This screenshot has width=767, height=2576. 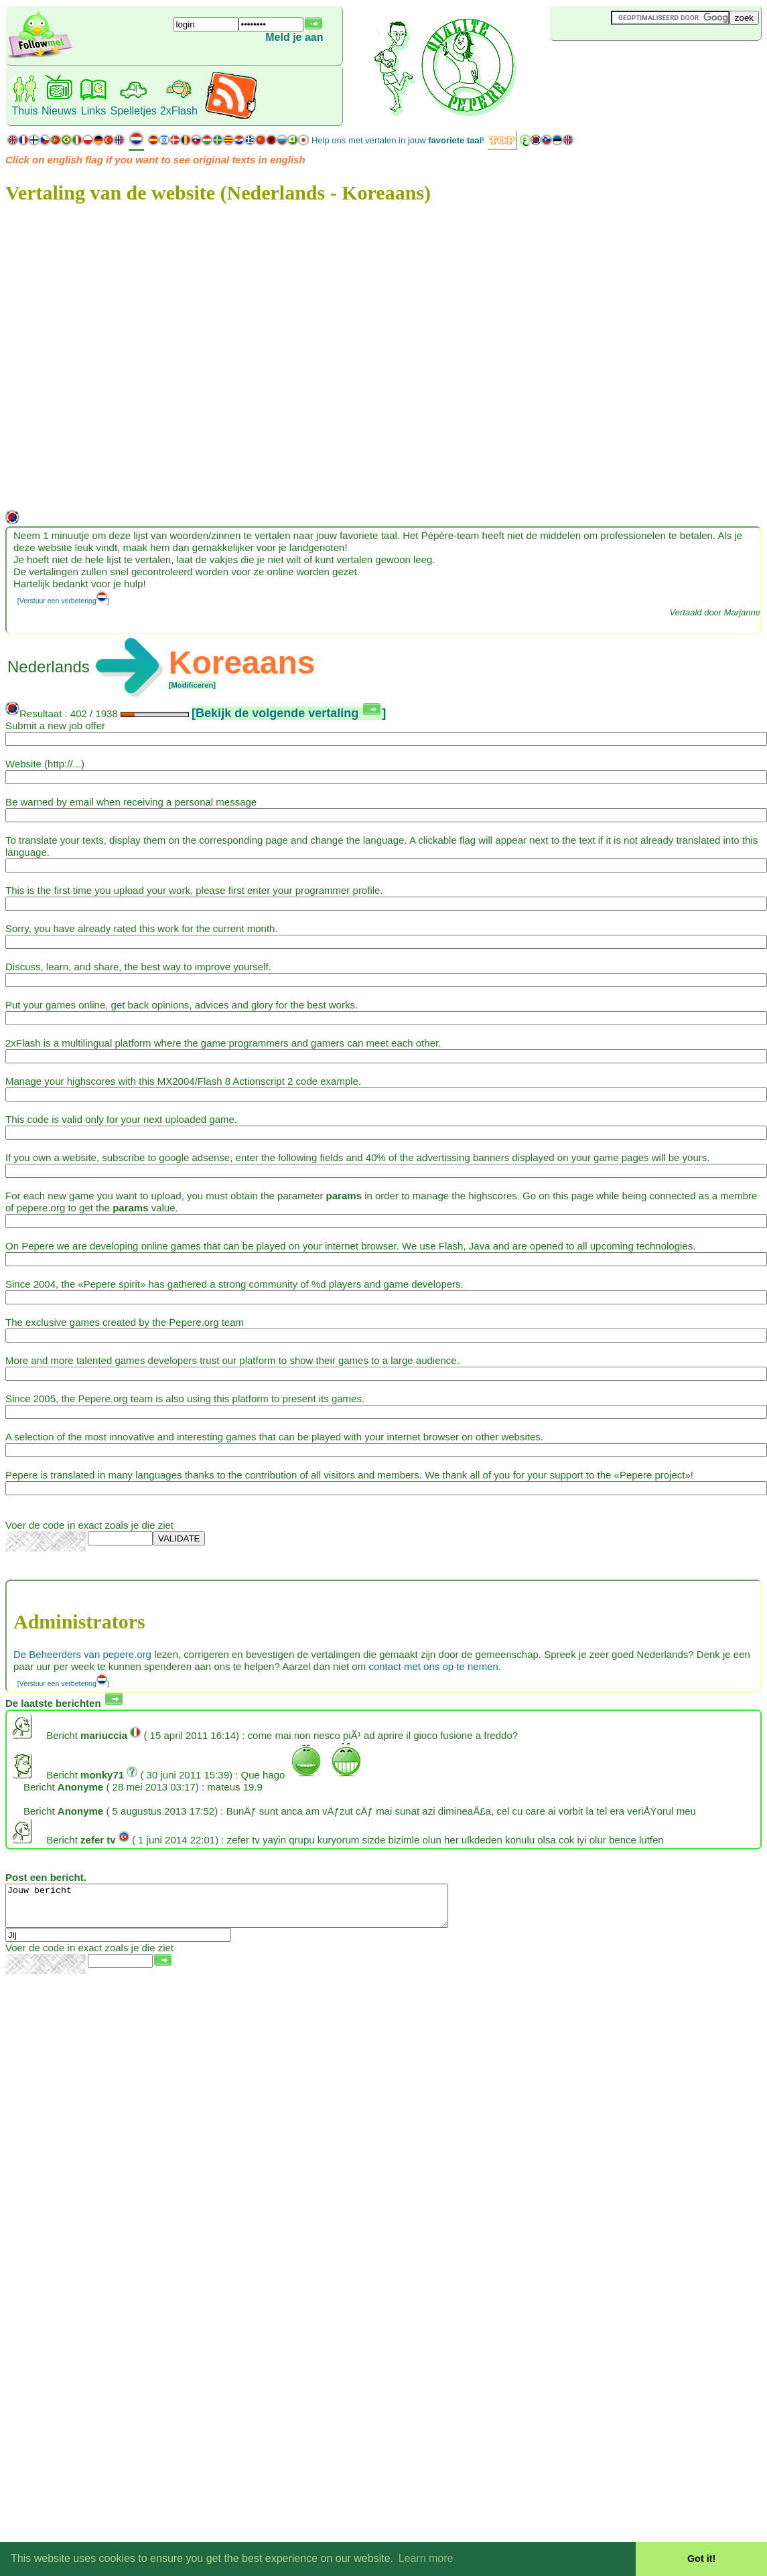 I want to click on [Bekijk de volgende vertaling ], so click(x=289, y=713).